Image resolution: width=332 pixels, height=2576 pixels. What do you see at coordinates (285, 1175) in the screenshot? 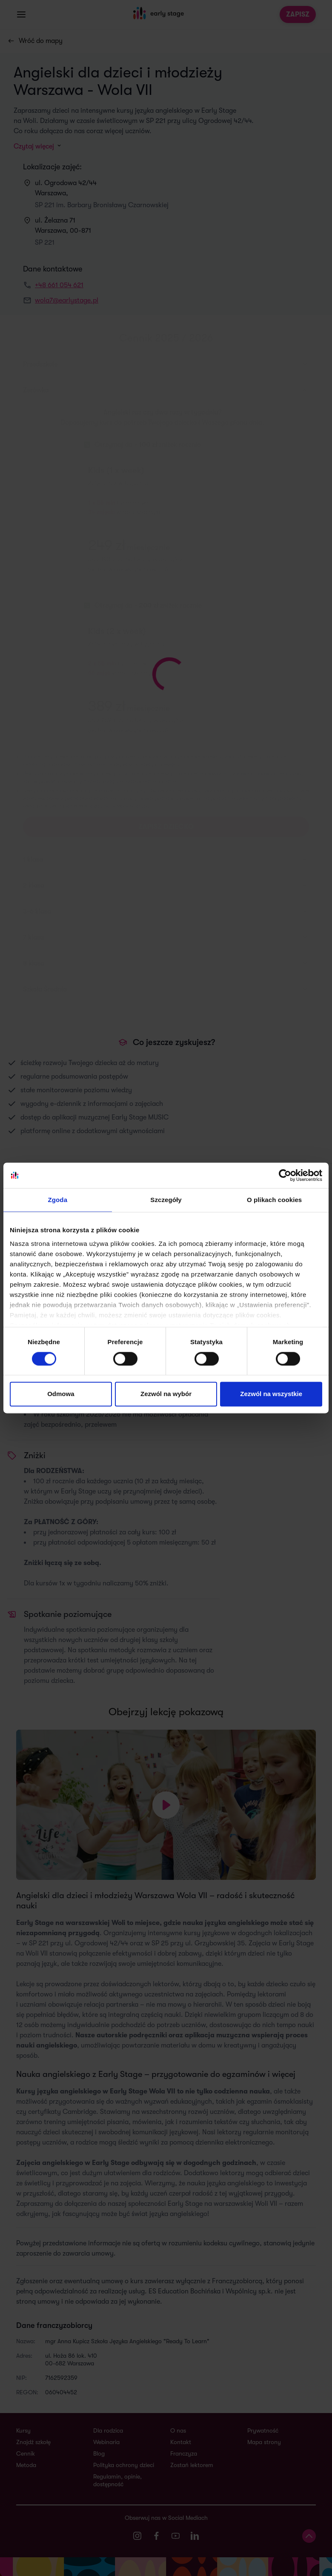
I see `[Cookiebot od Usercentrics - otwiera się w nowym oknie]` at bounding box center [285, 1175].